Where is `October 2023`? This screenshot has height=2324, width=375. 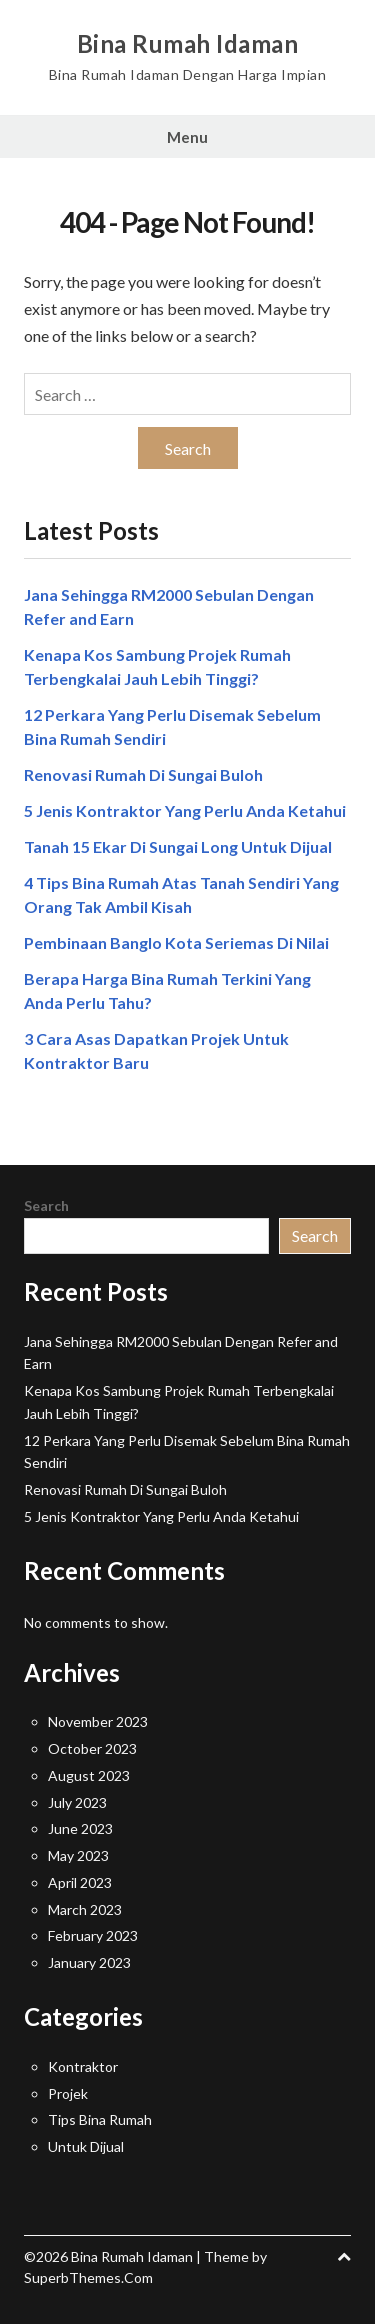 October 2023 is located at coordinates (92, 1748).